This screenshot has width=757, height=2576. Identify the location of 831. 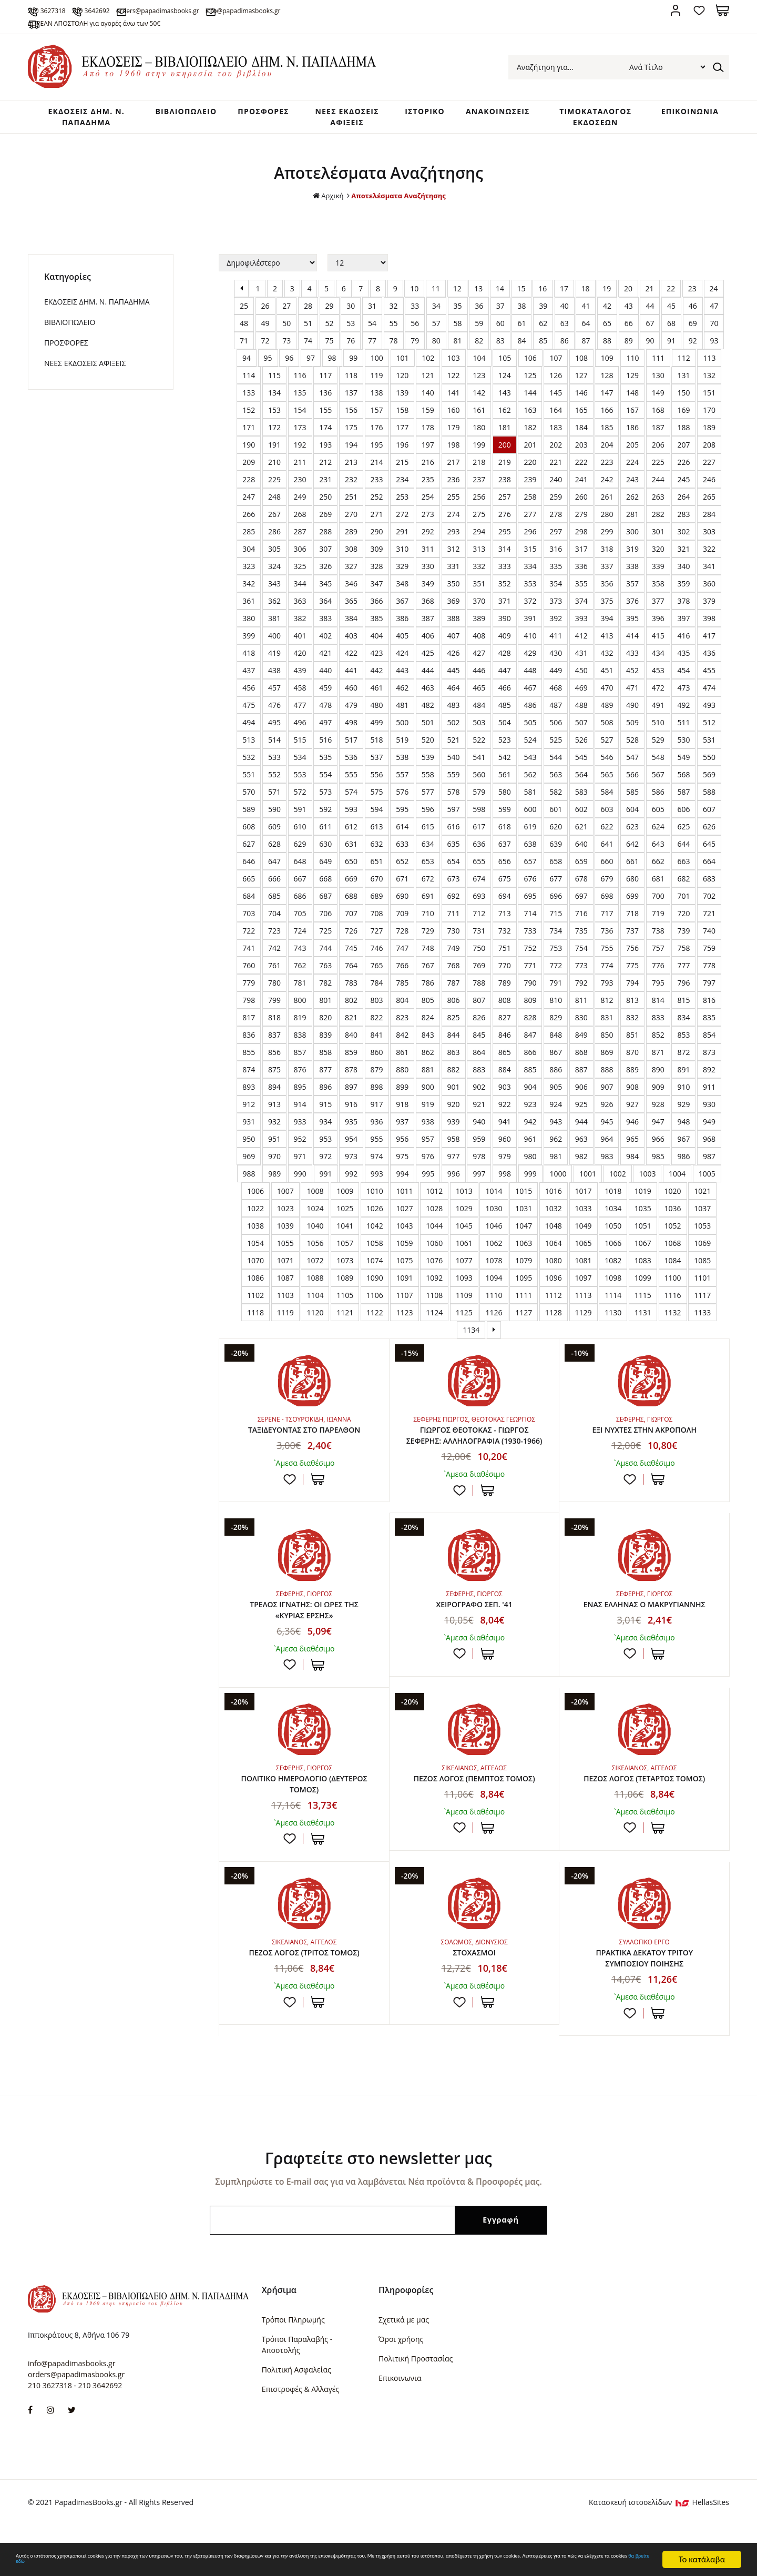
(606, 1039).